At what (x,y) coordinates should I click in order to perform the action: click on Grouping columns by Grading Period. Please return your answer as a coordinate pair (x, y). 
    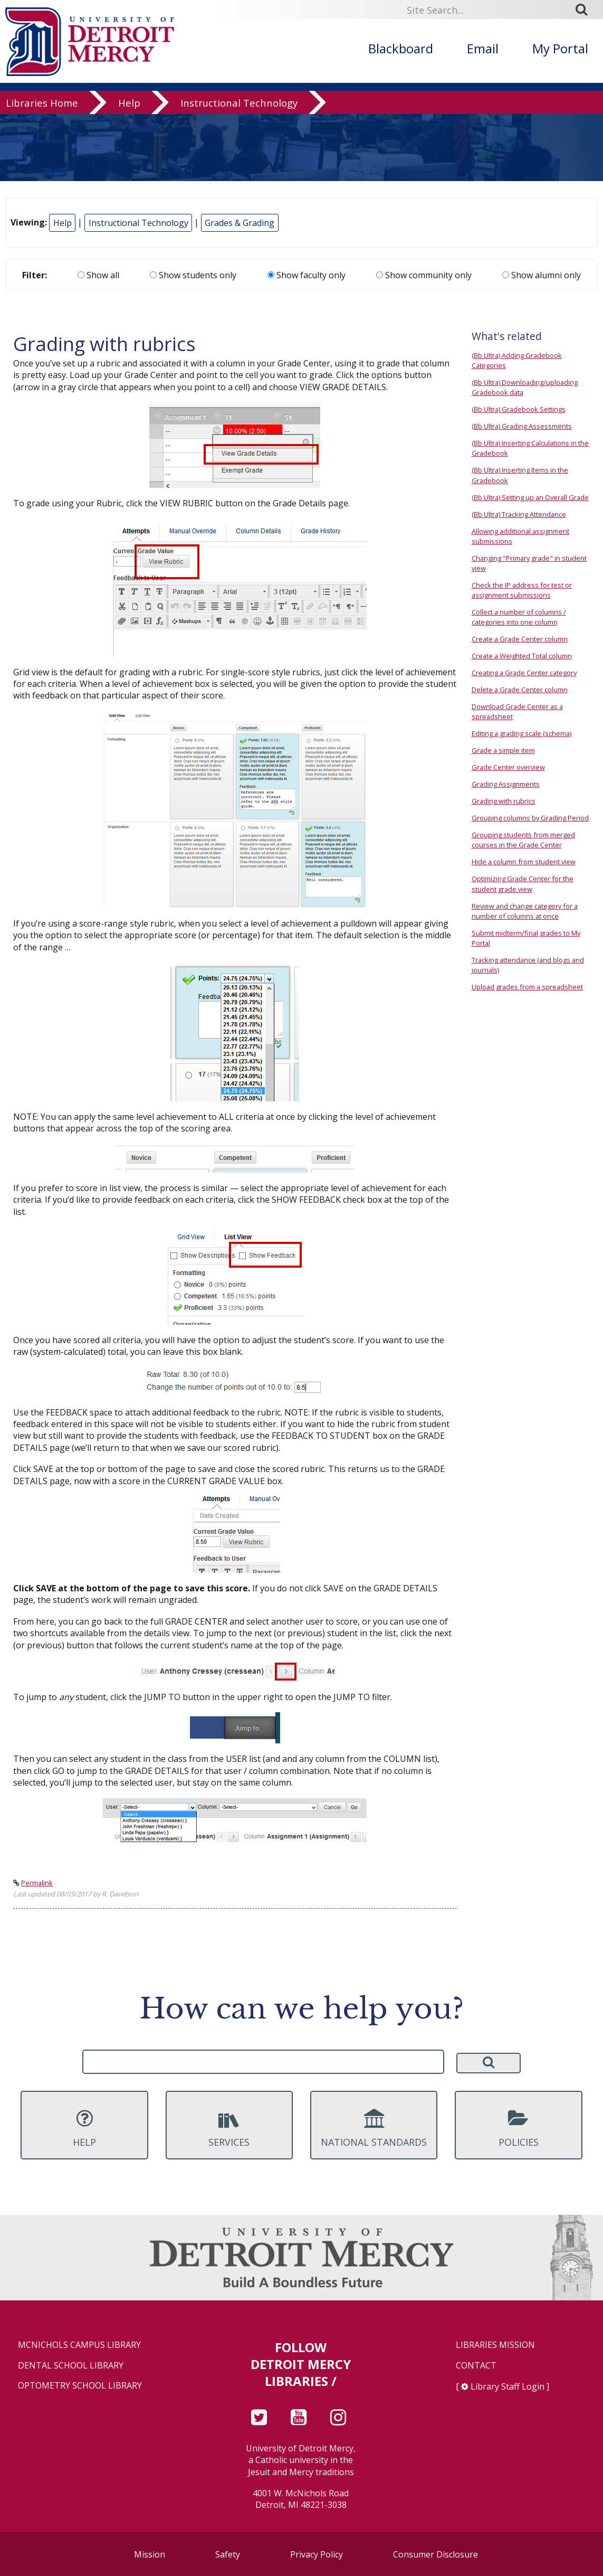
    Looking at the image, I should click on (530, 818).